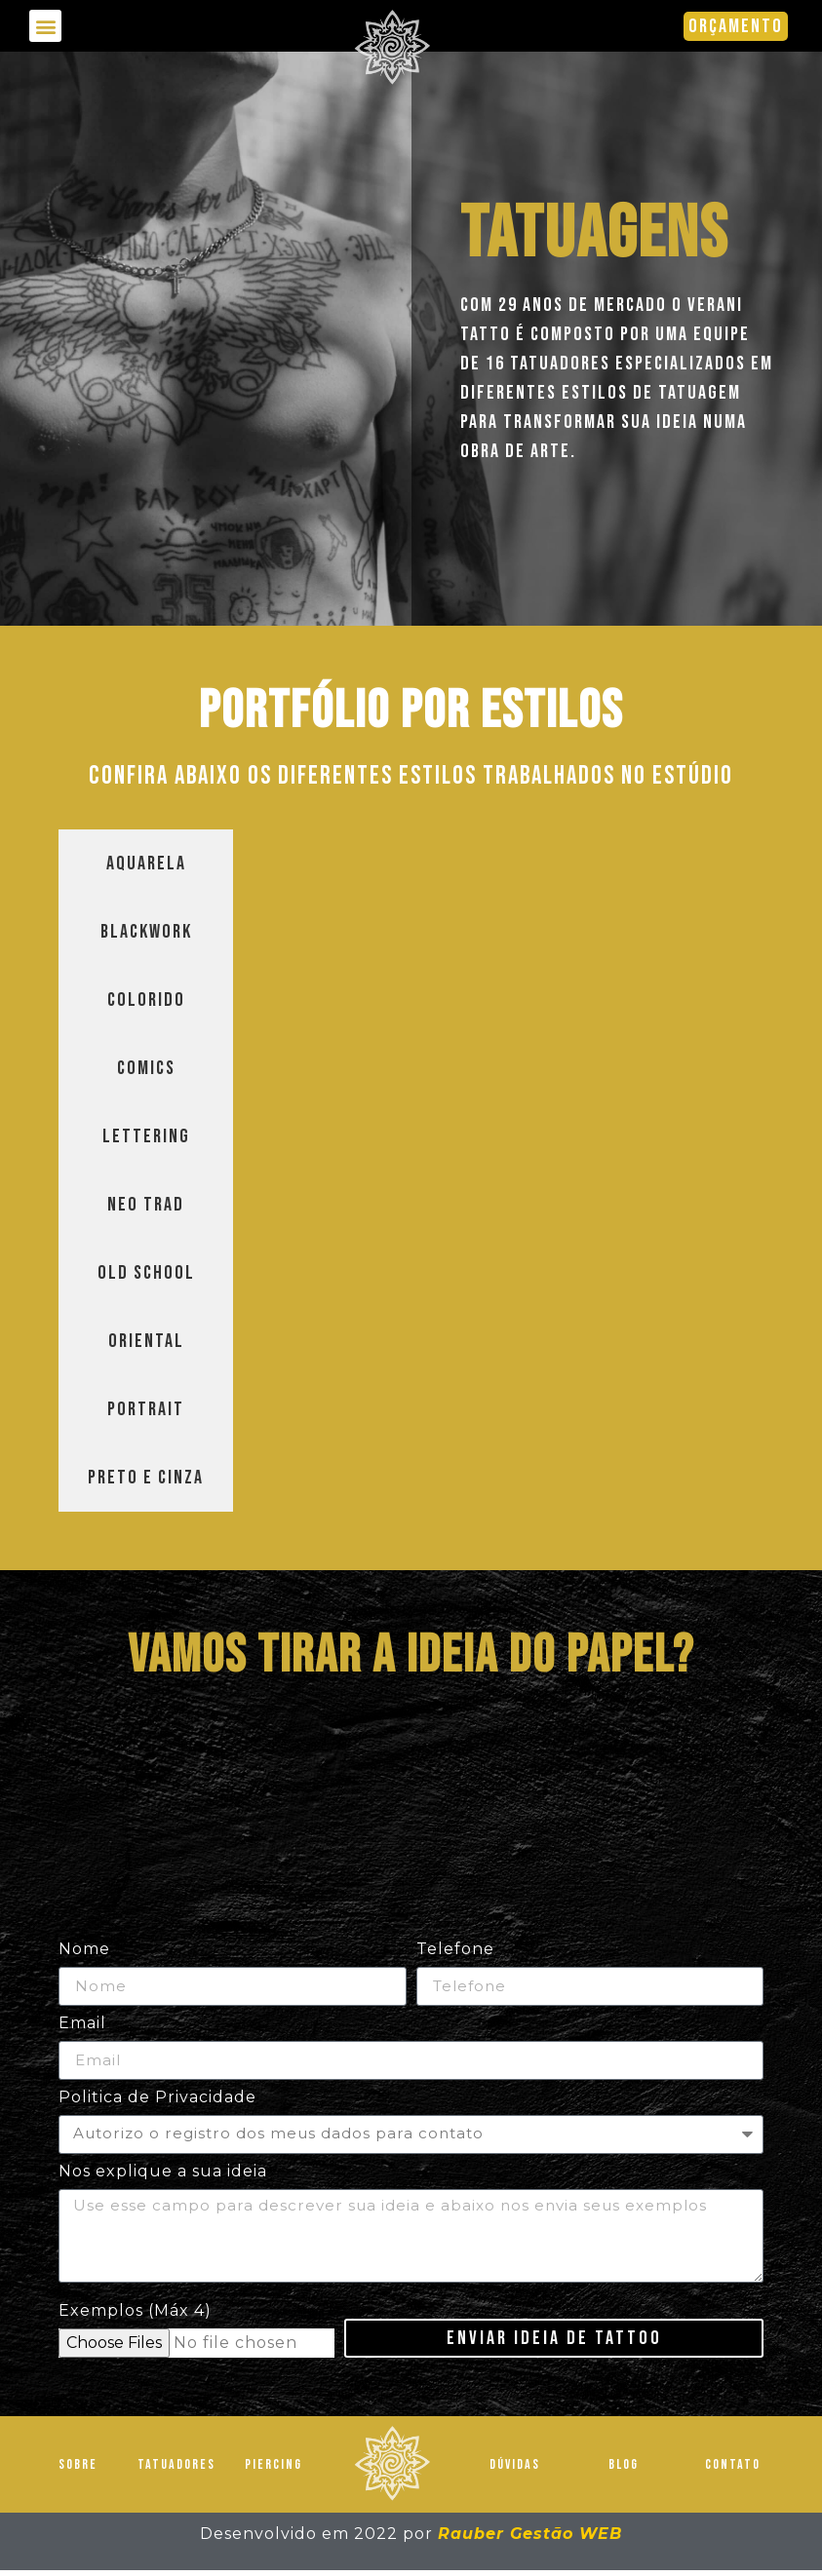 This screenshot has width=822, height=2576. What do you see at coordinates (163, 2172) in the screenshot?
I see `Nos explique a sua ideia` at bounding box center [163, 2172].